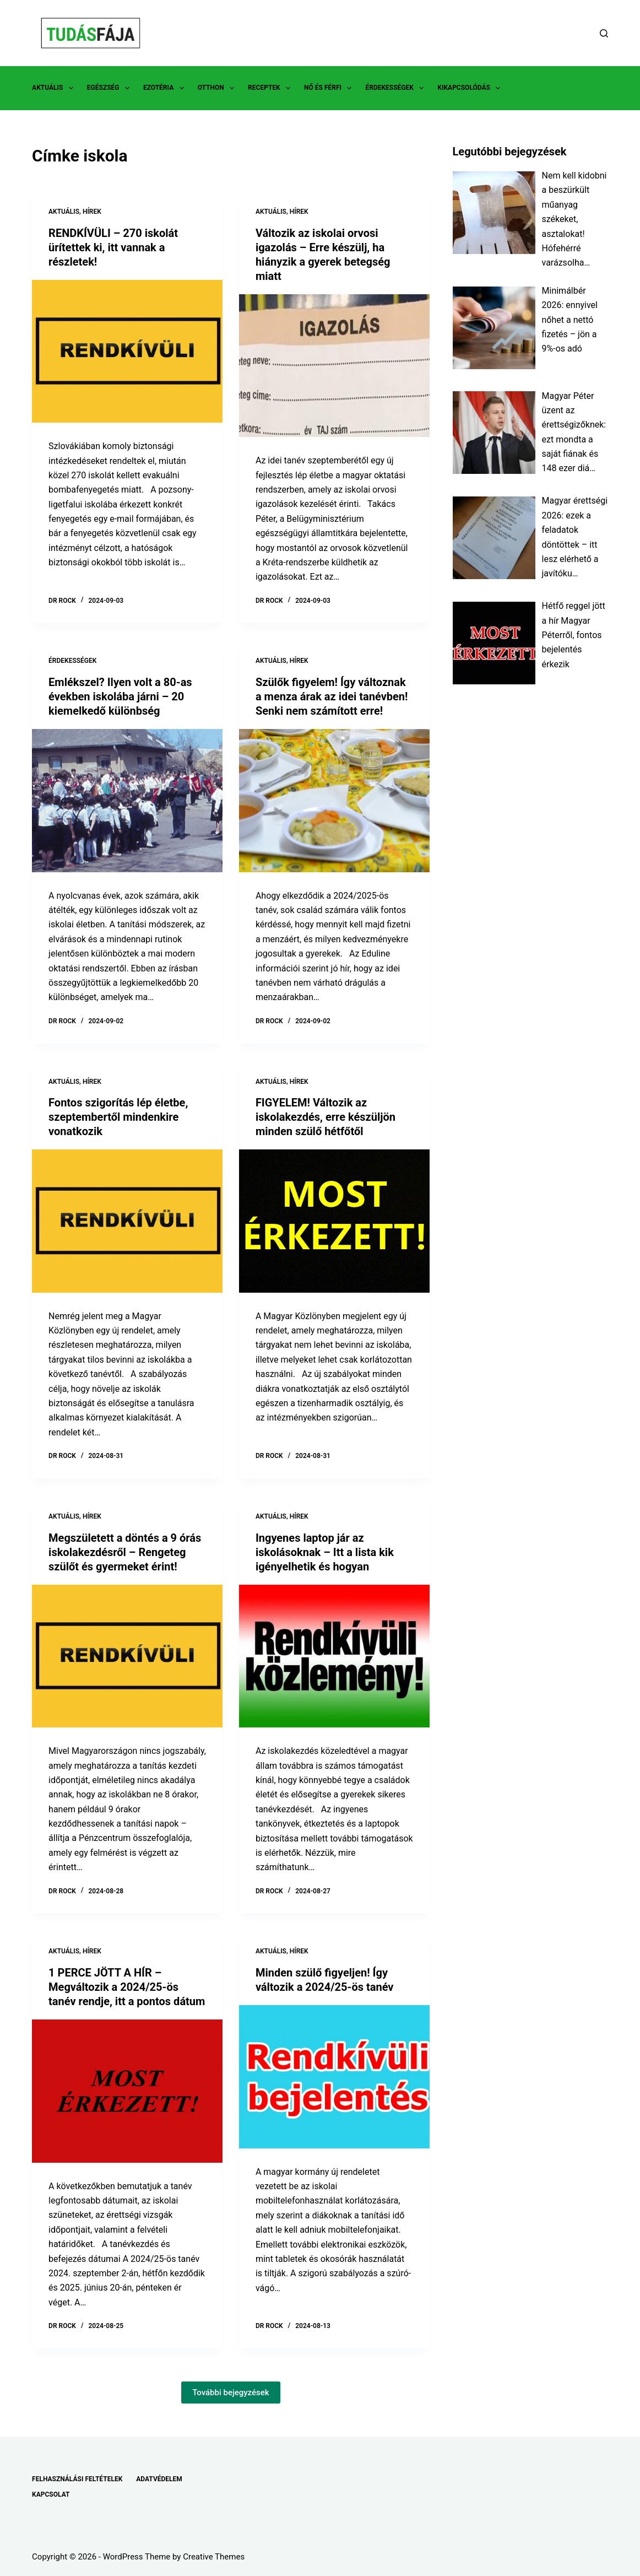  I want to click on RENDKÍVÜLI – 270 iskolát ürítettek ki, itt vannak a részletek!, so click(113, 247).